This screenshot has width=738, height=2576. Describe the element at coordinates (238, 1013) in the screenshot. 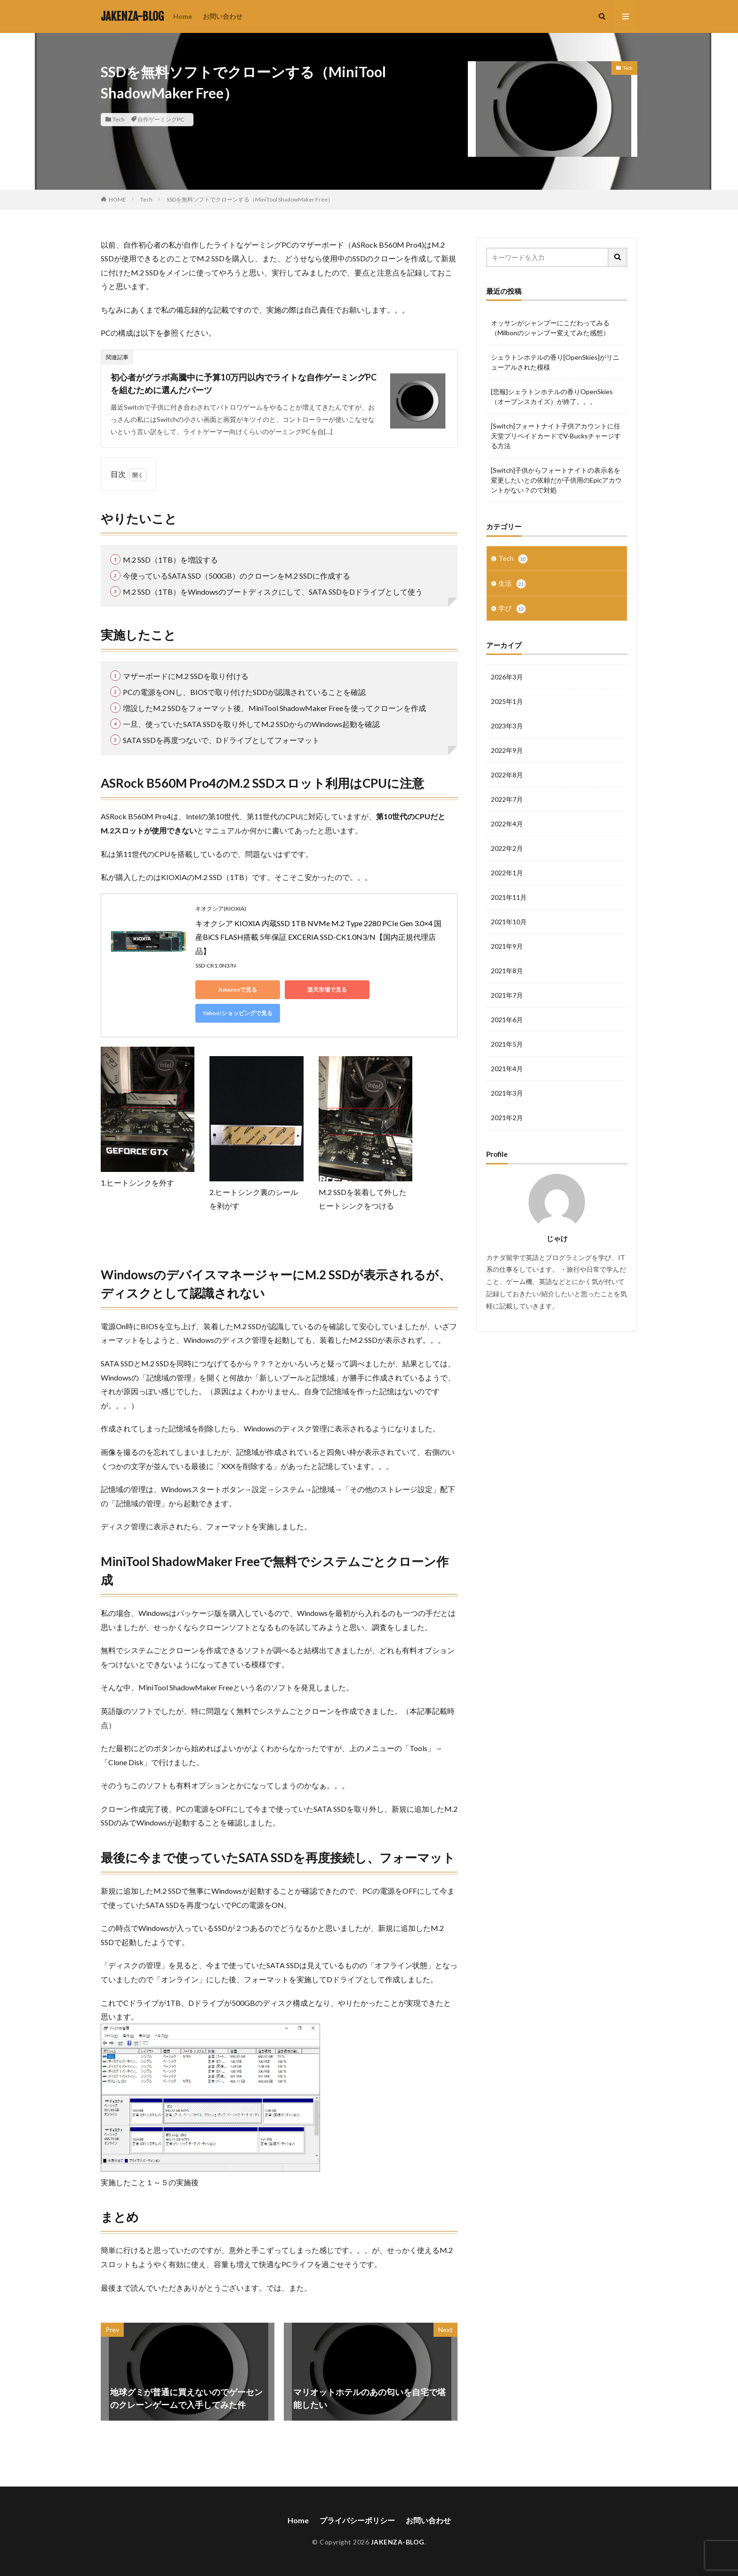

I see `Yahoo!ショッピングで見る` at that location.